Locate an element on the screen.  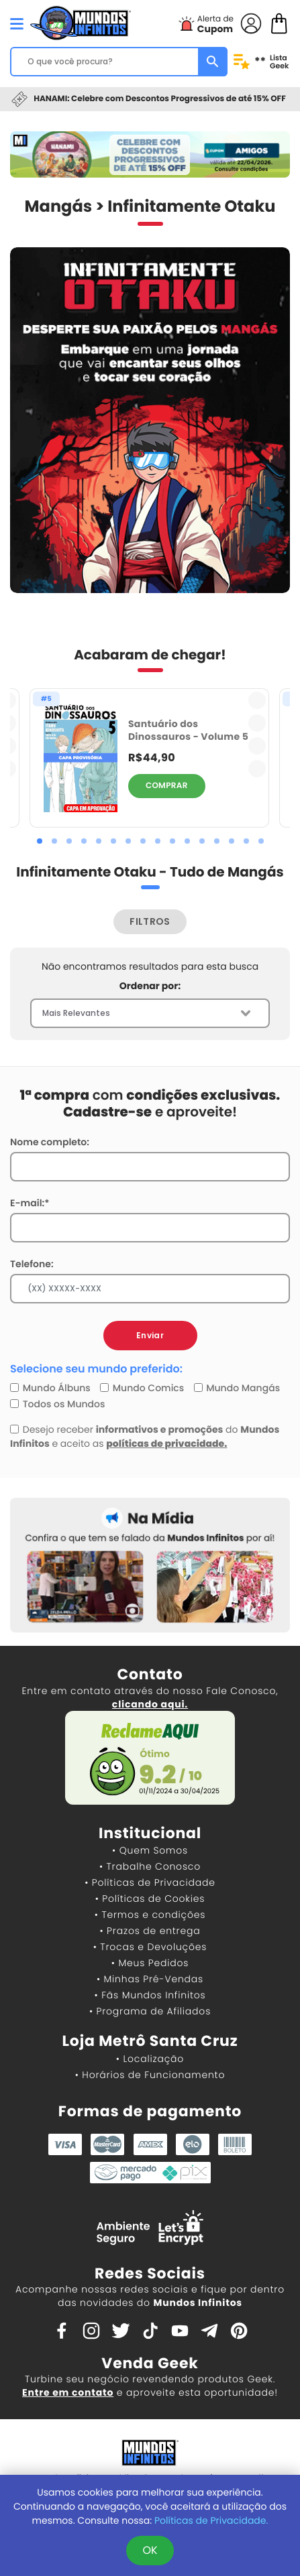
• Fãs Mundos Infinitos is located at coordinates (150, 1995).